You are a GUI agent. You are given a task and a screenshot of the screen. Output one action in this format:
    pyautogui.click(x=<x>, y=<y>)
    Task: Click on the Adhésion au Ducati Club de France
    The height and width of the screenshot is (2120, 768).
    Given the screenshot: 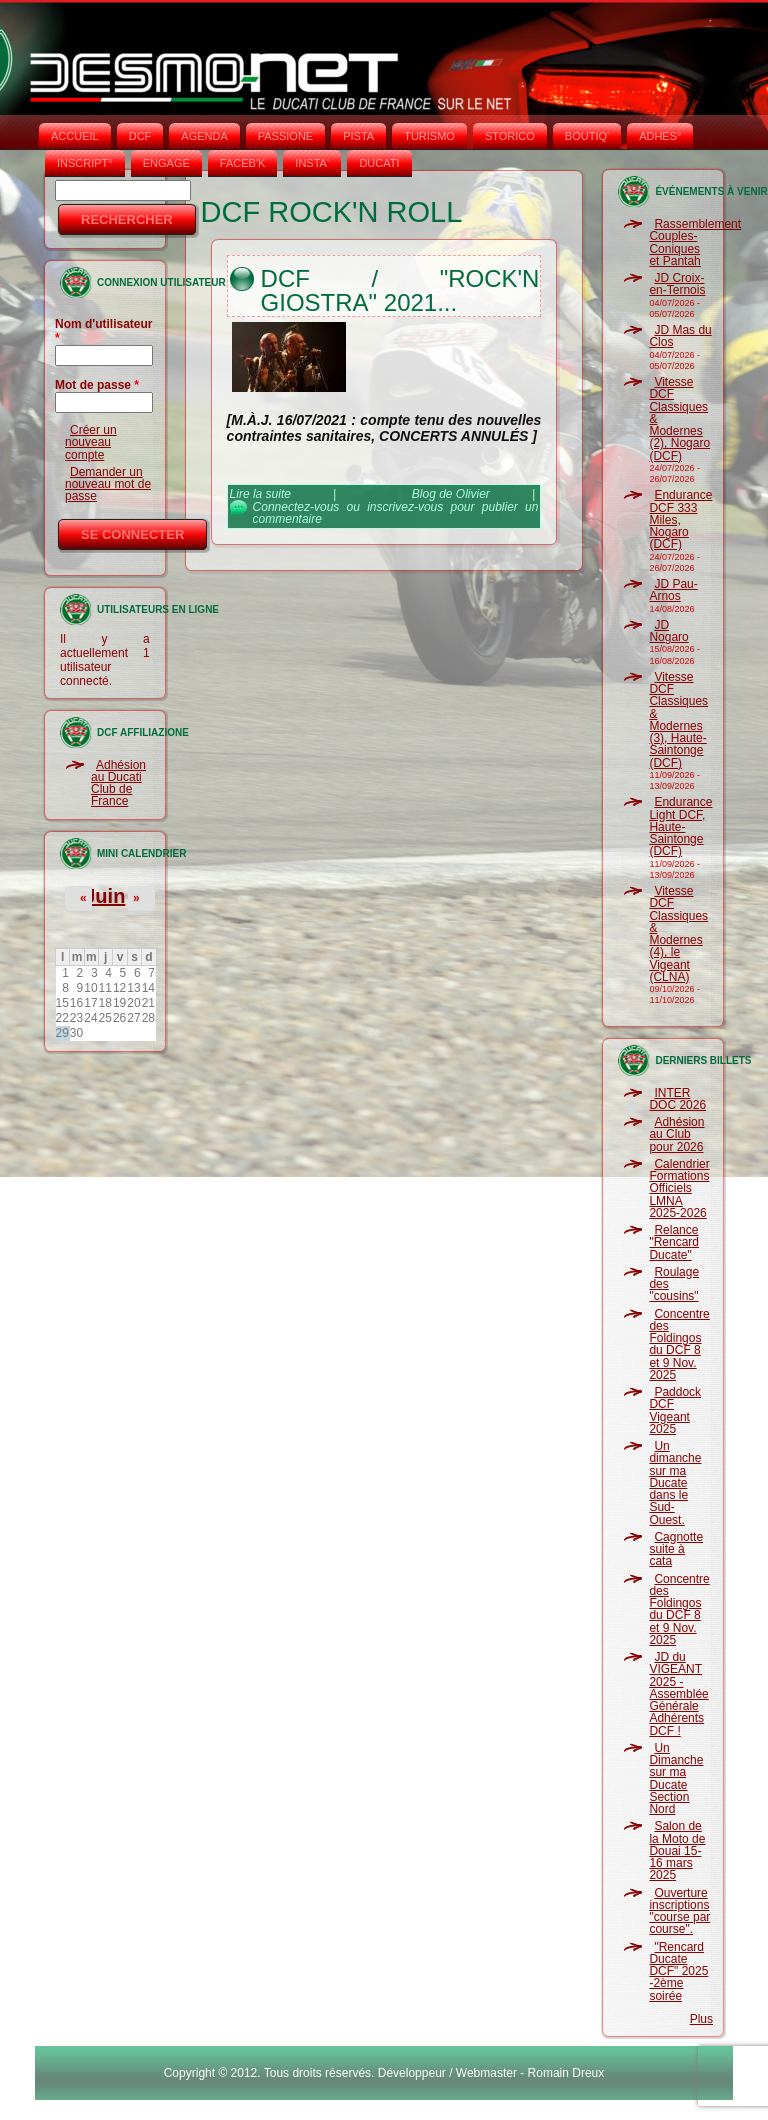 What is the action you would take?
    pyautogui.click(x=118, y=783)
    